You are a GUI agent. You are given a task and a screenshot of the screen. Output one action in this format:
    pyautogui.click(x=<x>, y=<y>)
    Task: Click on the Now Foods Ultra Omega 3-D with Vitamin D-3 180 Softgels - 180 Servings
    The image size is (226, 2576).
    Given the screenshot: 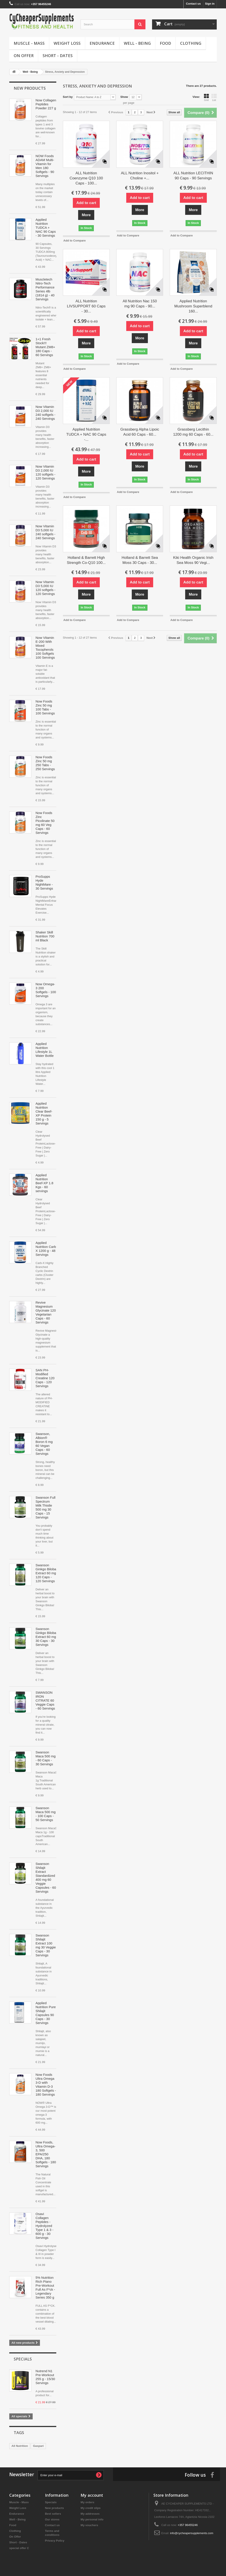 What is the action you would take?
    pyautogui.click(x=46, y=2084)
    